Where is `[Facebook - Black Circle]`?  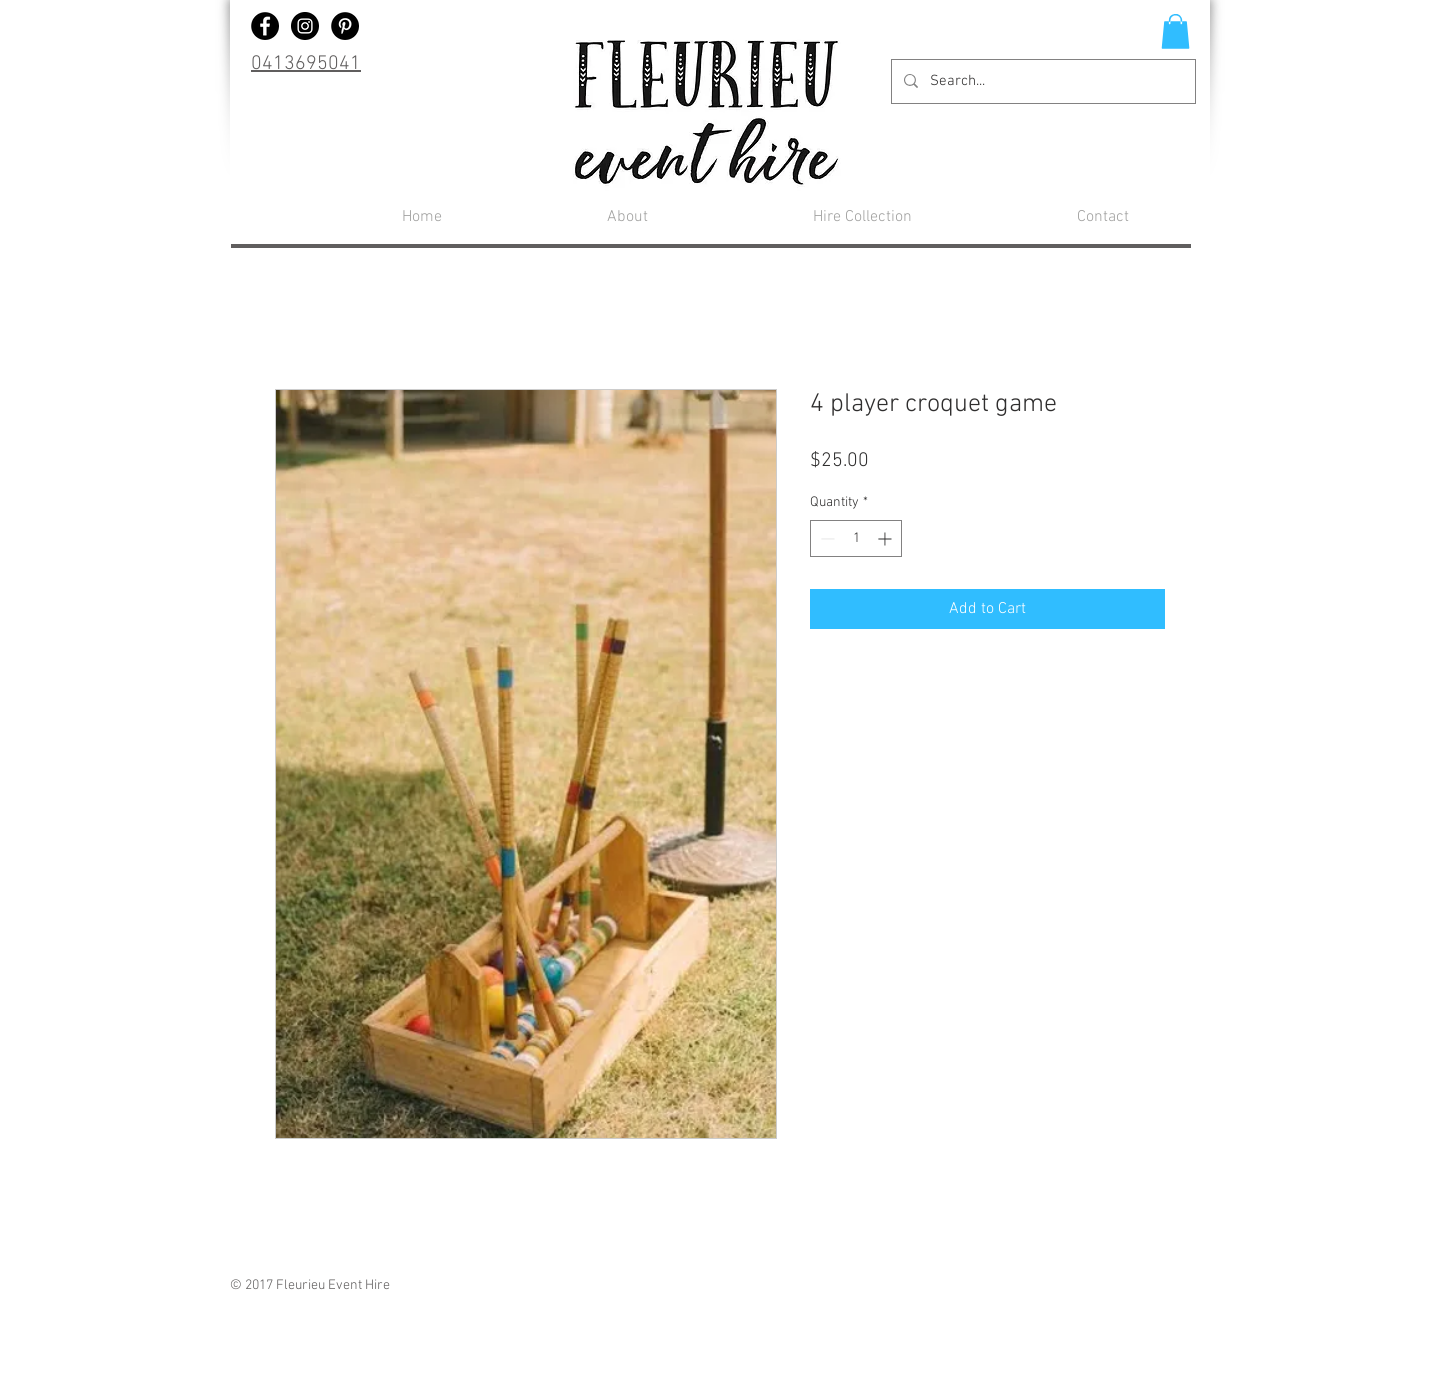 [Facebook - Black Circle] is located at coordinates (265, 26).